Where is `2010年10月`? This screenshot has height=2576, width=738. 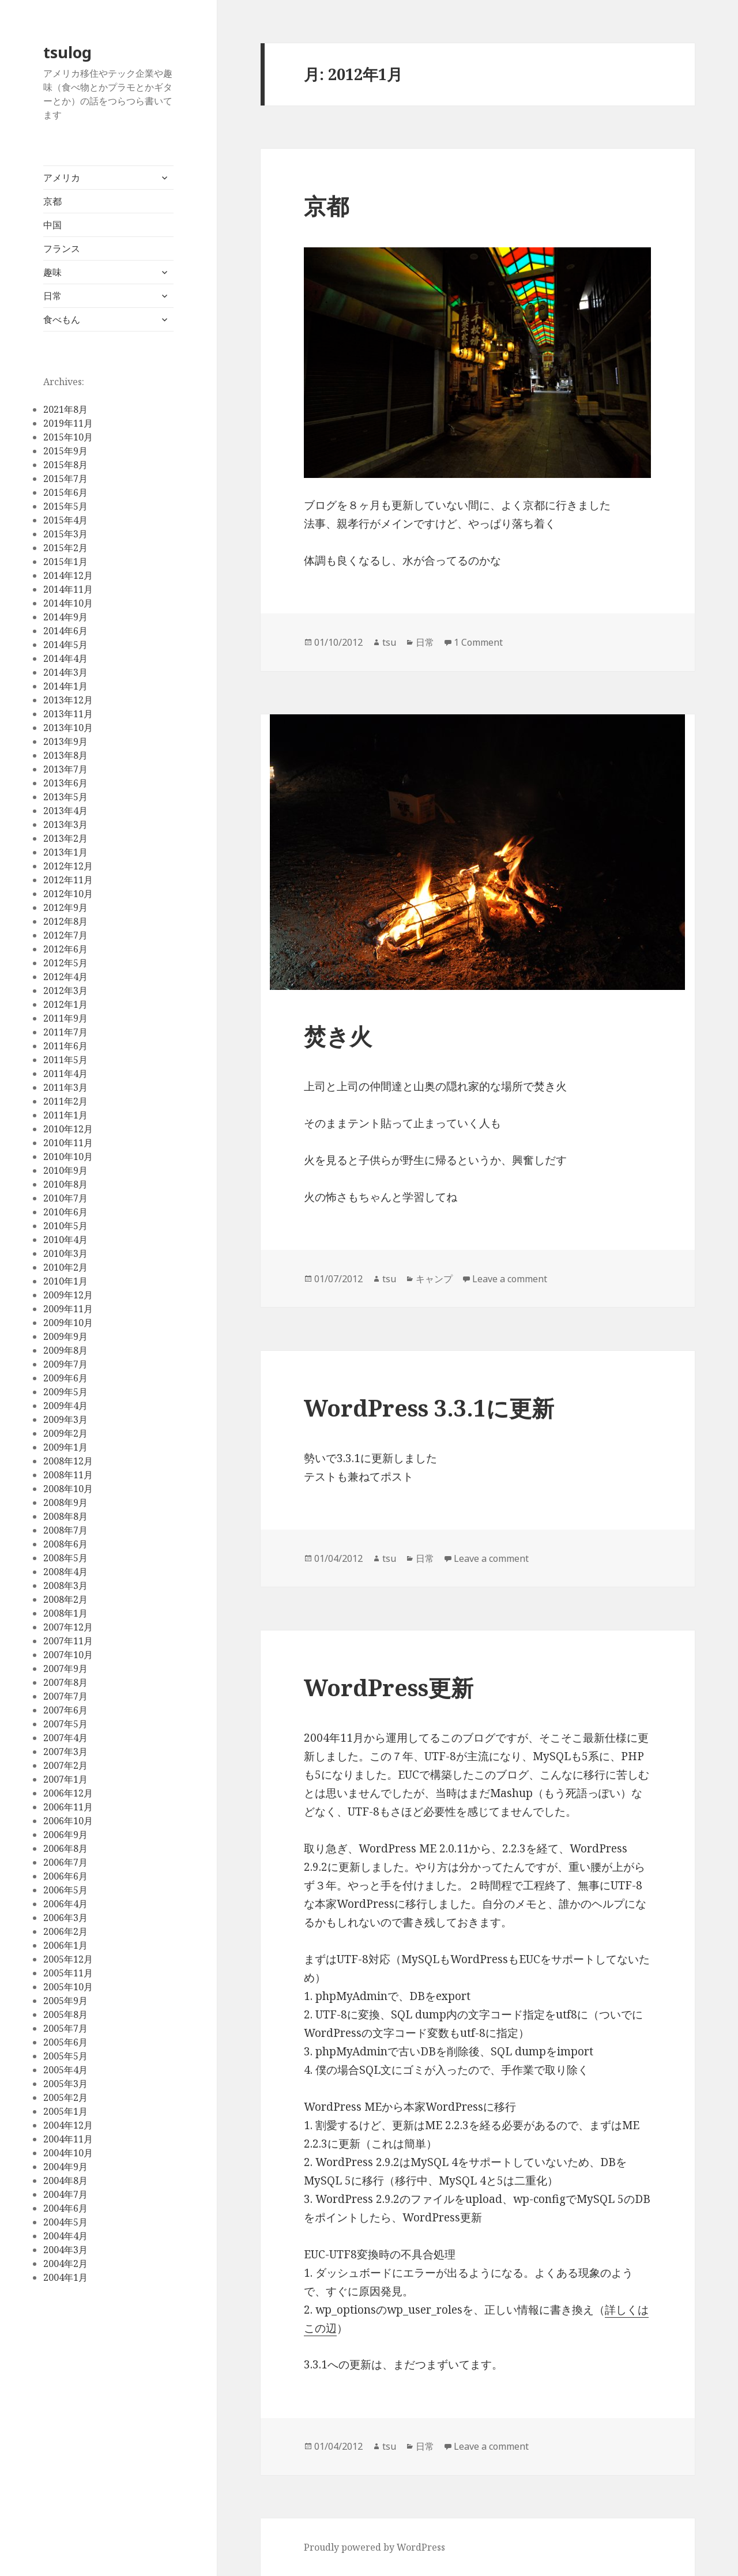
2010年10月 is located at coordinates (68, 1156).